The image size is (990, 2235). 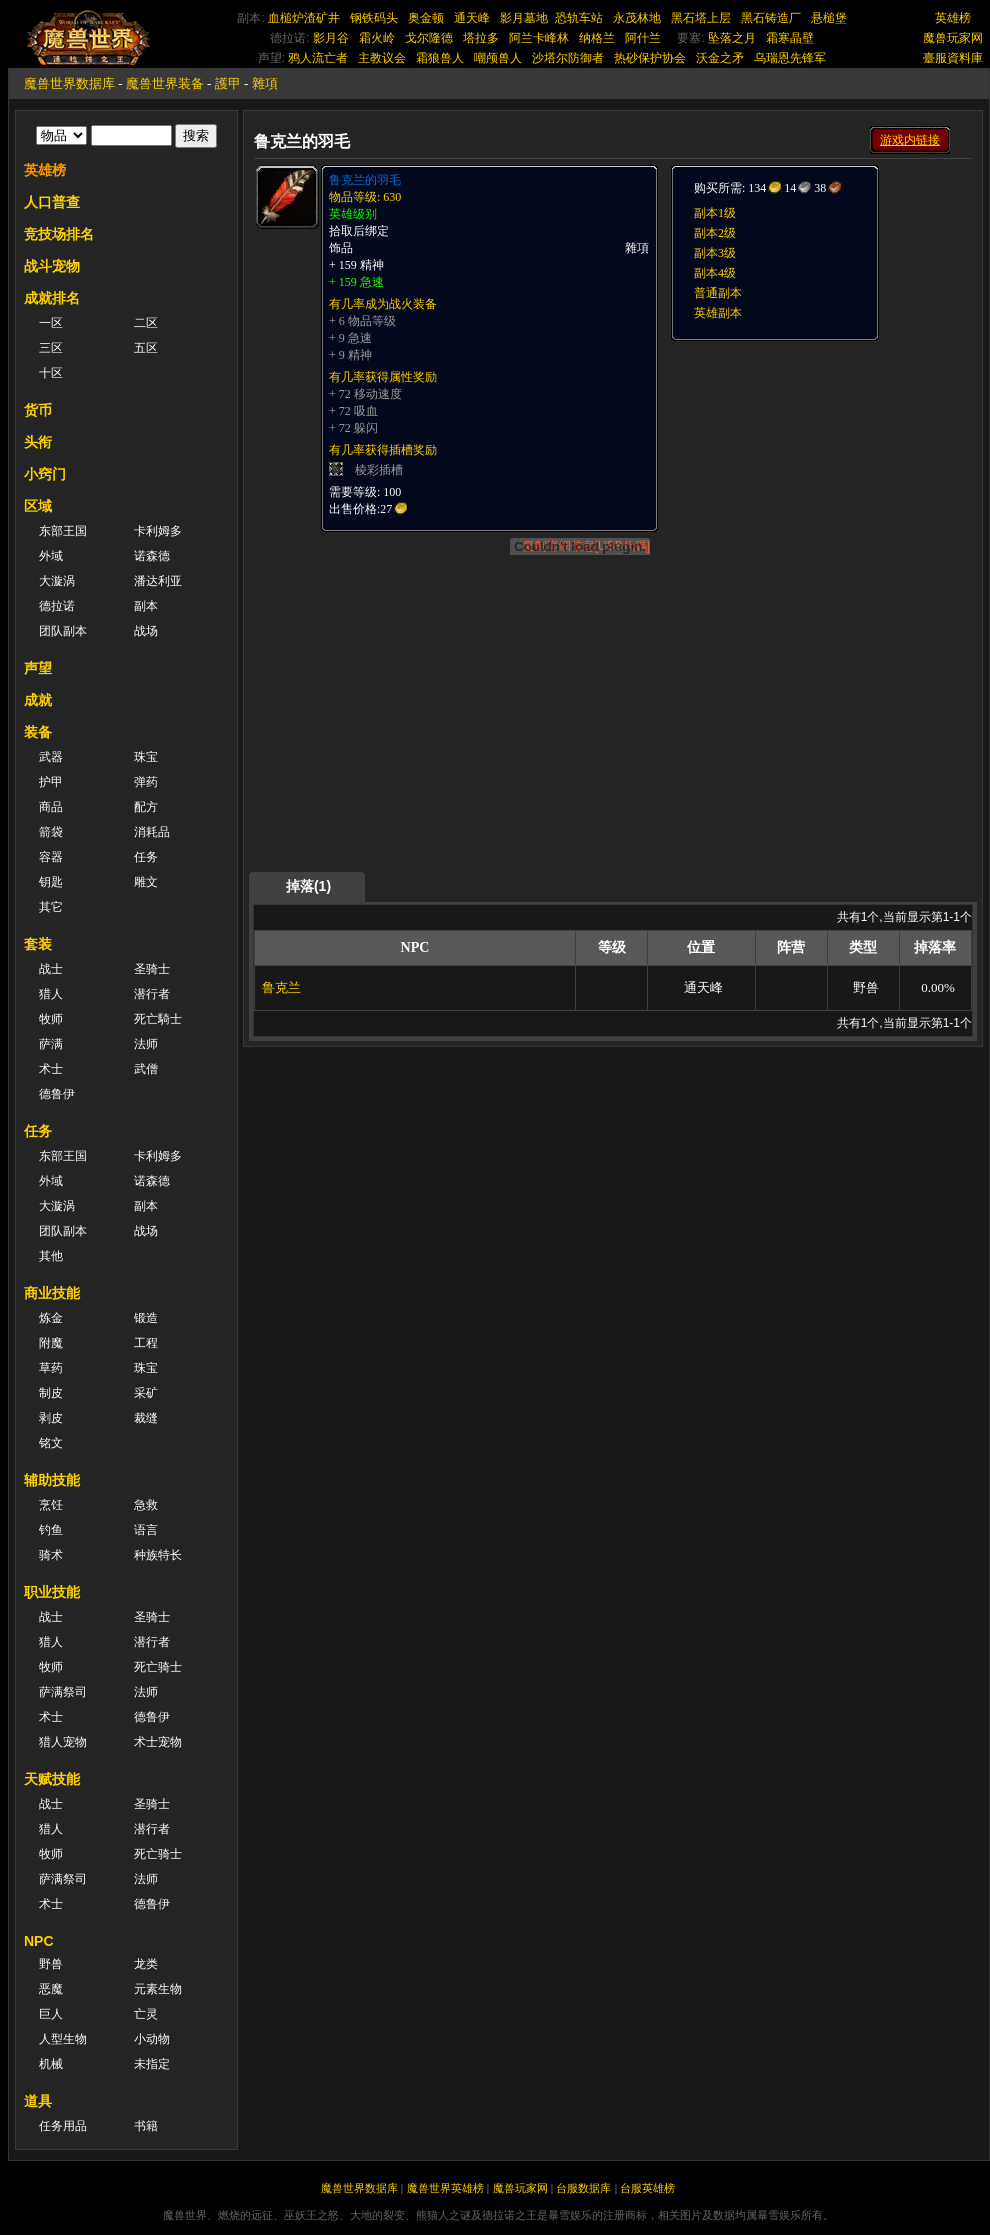 I want to click on 副本1级, so click(x=715, y=213).